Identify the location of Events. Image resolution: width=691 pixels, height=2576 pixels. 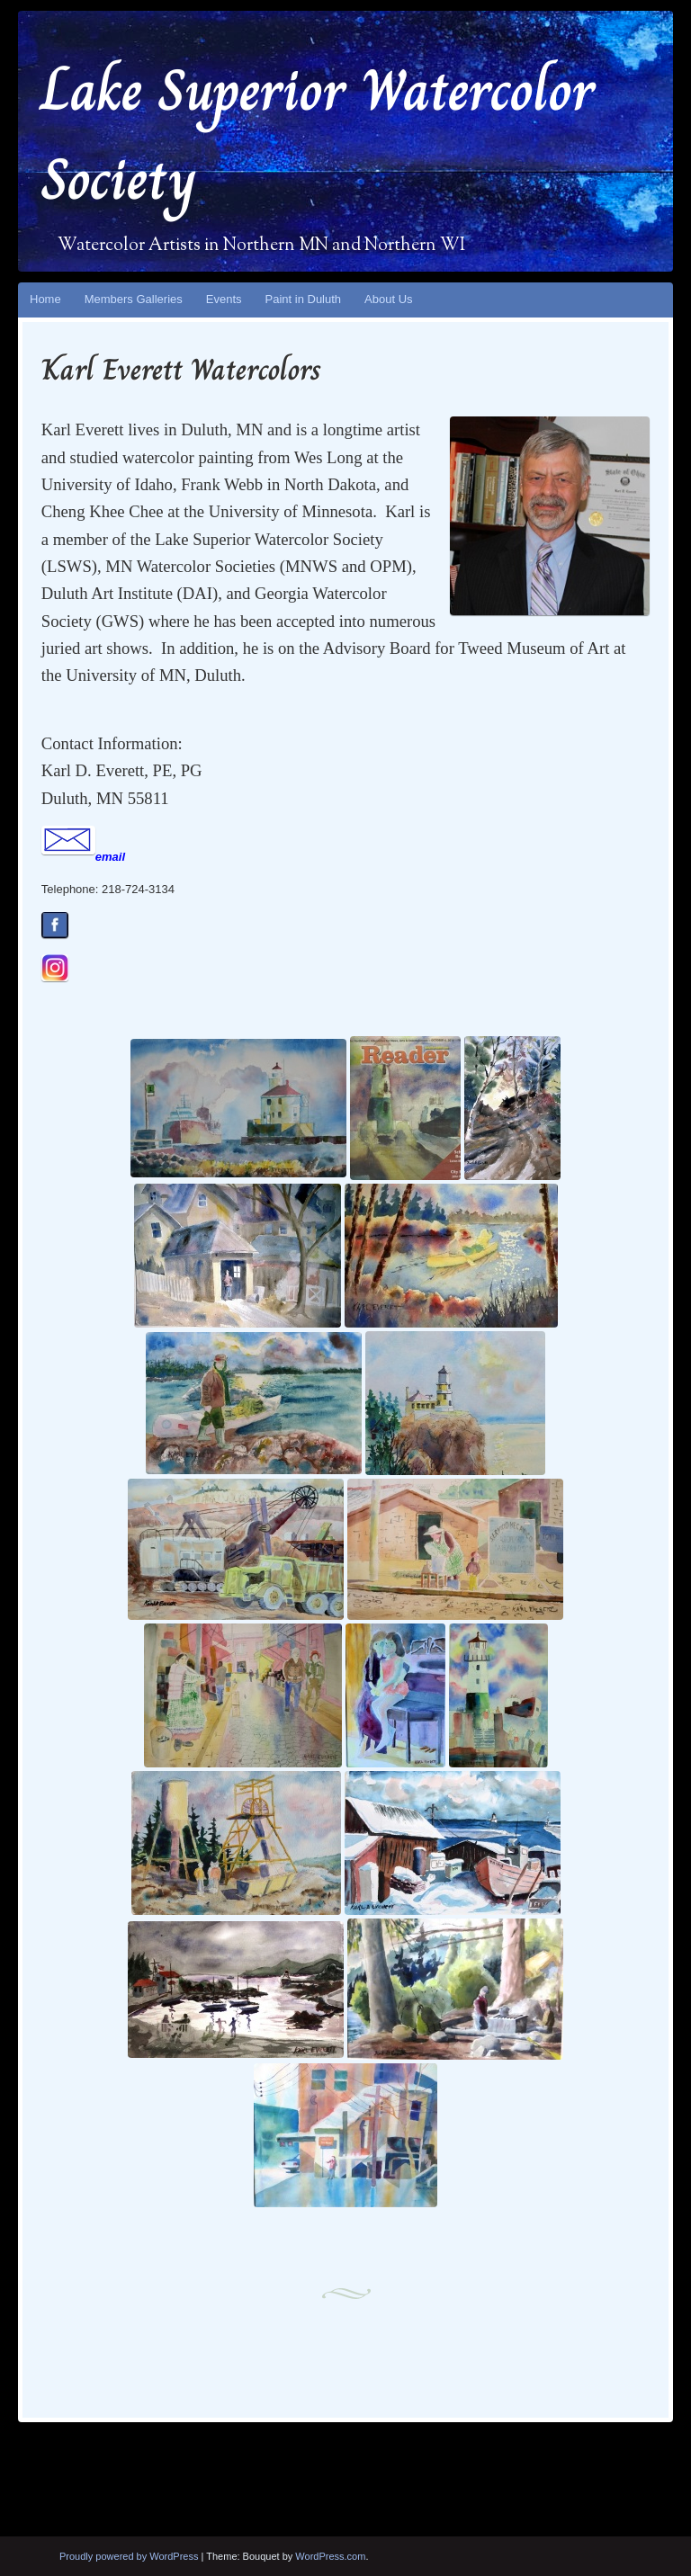
(224, 299).